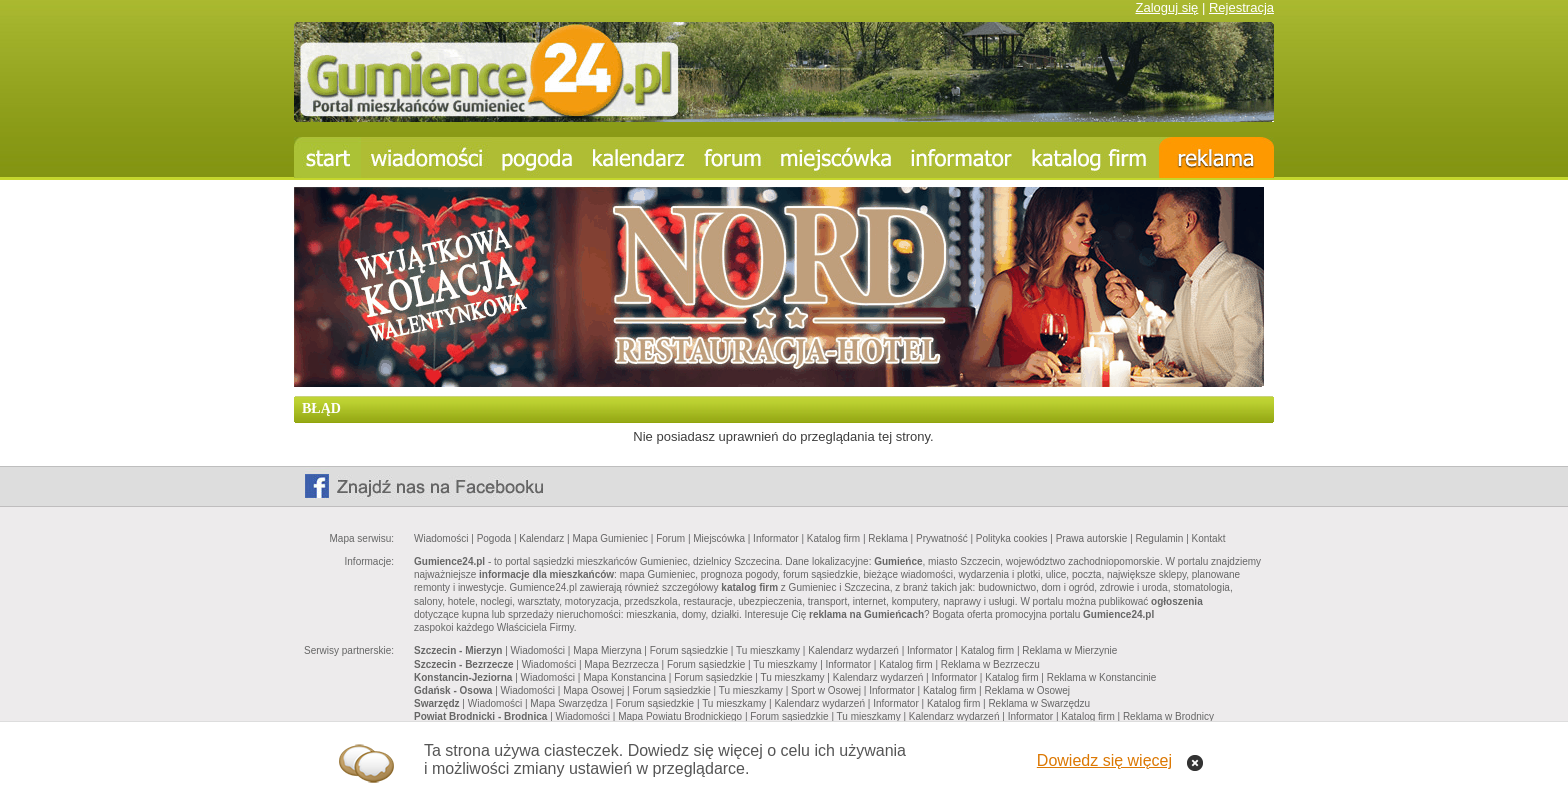  I want to click on Tu mieszkamy, so click(768, 650).